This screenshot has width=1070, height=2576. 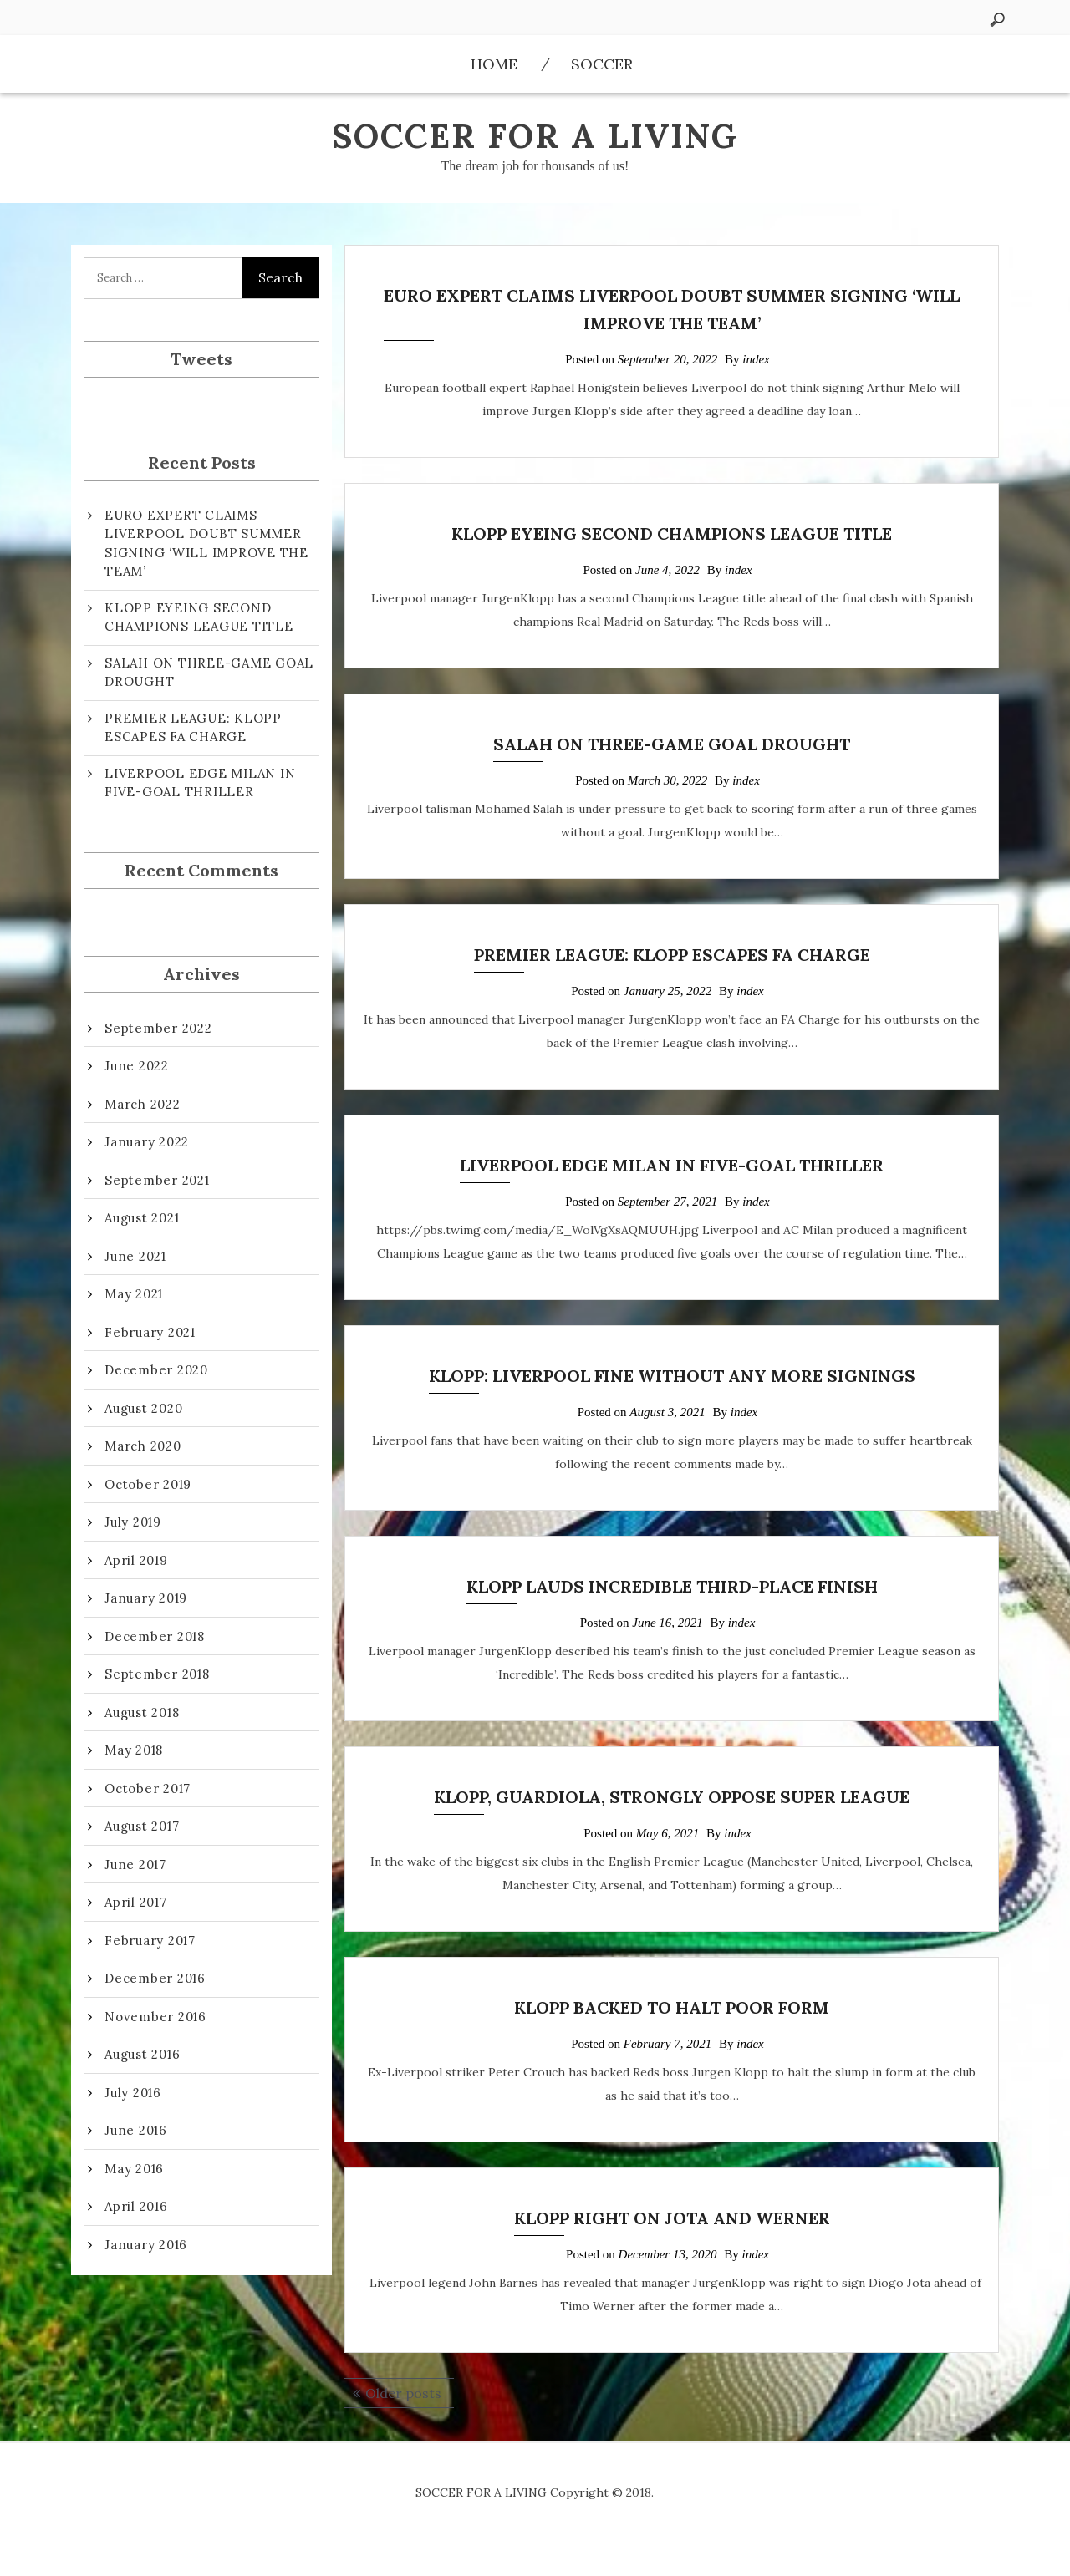 I want to click on April 2019, so click(x=136, y=1560).